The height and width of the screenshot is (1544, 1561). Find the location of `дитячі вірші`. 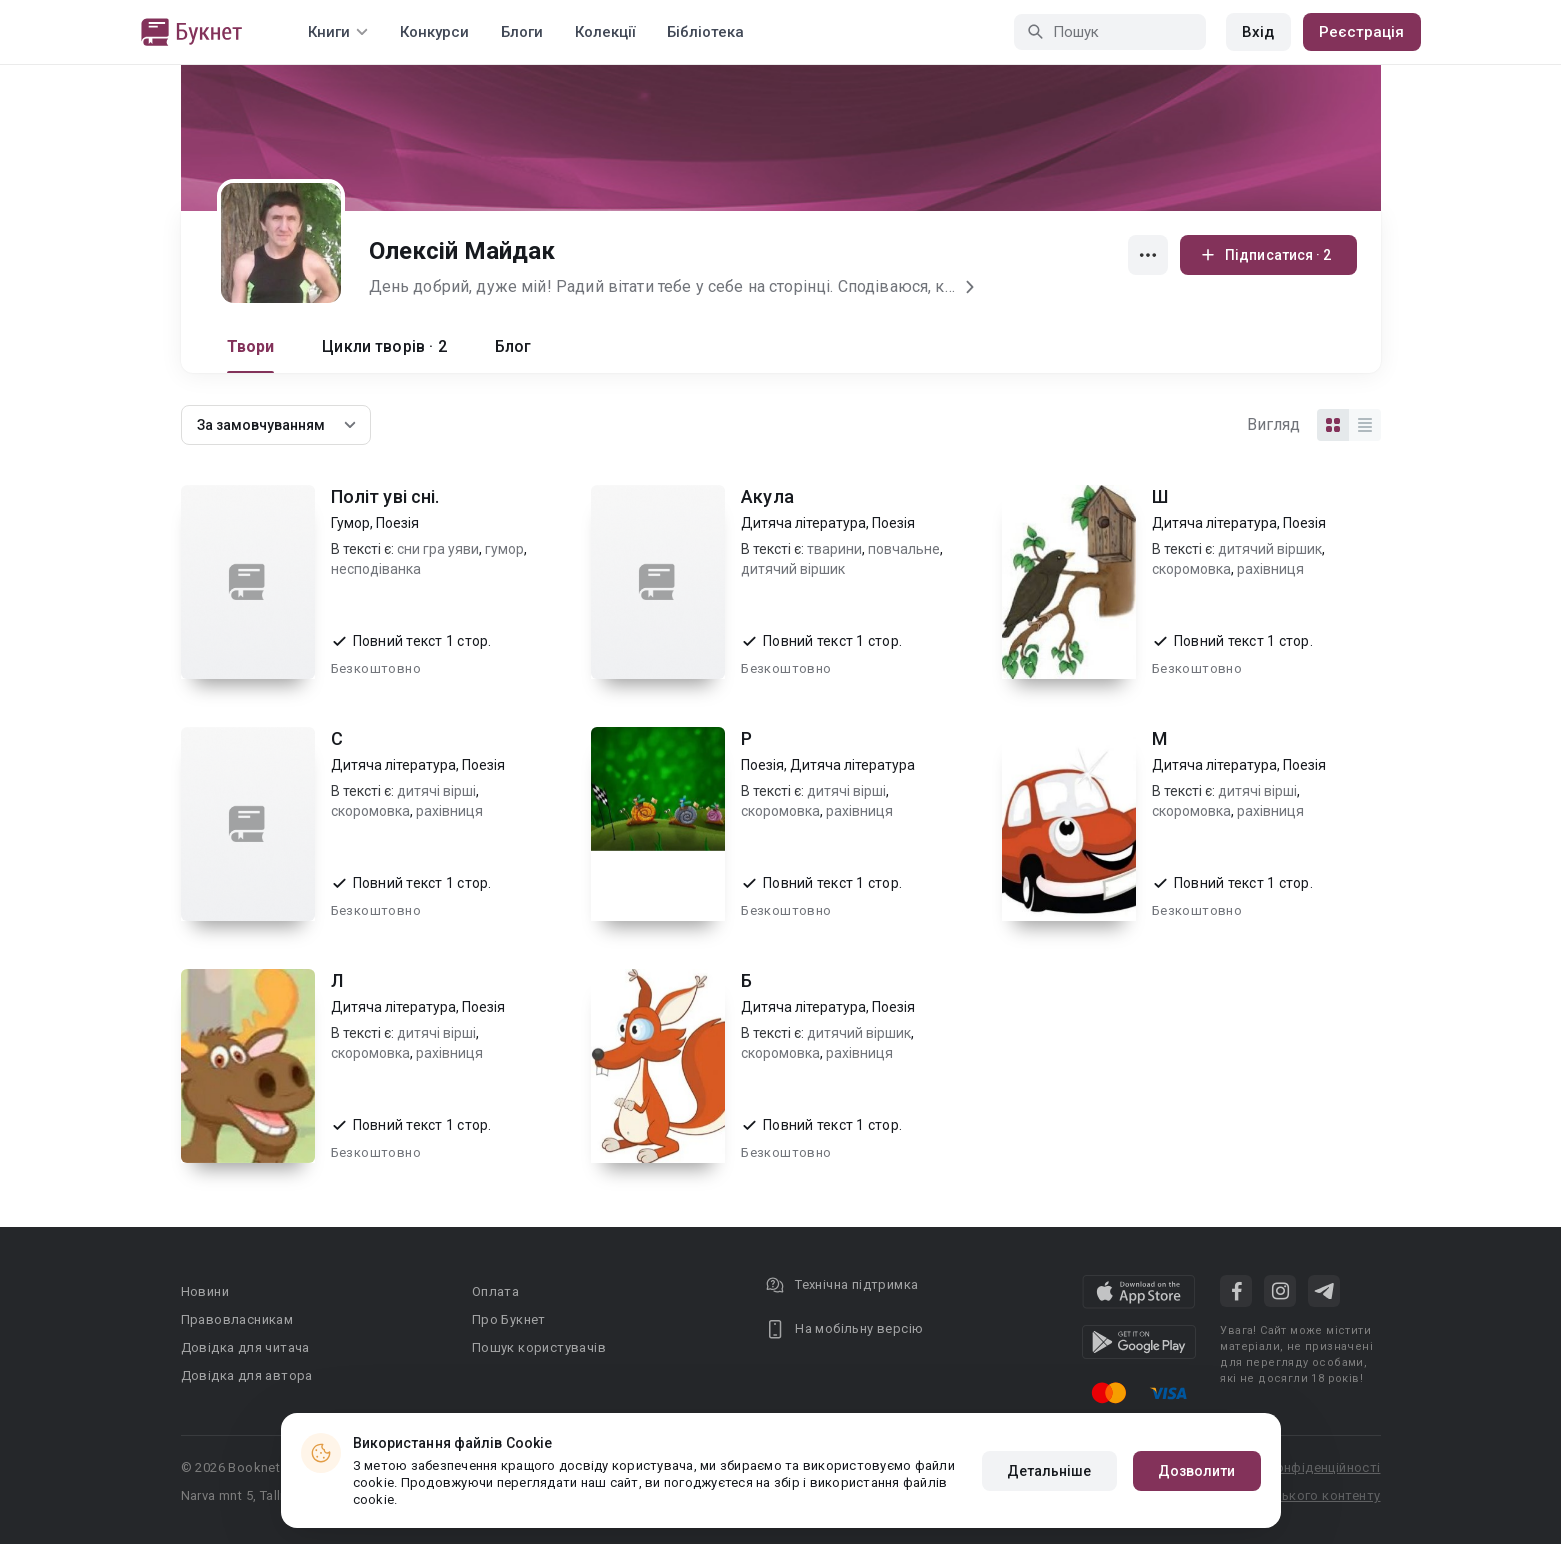

дитячі вірші is located at coordinates (436, 791).